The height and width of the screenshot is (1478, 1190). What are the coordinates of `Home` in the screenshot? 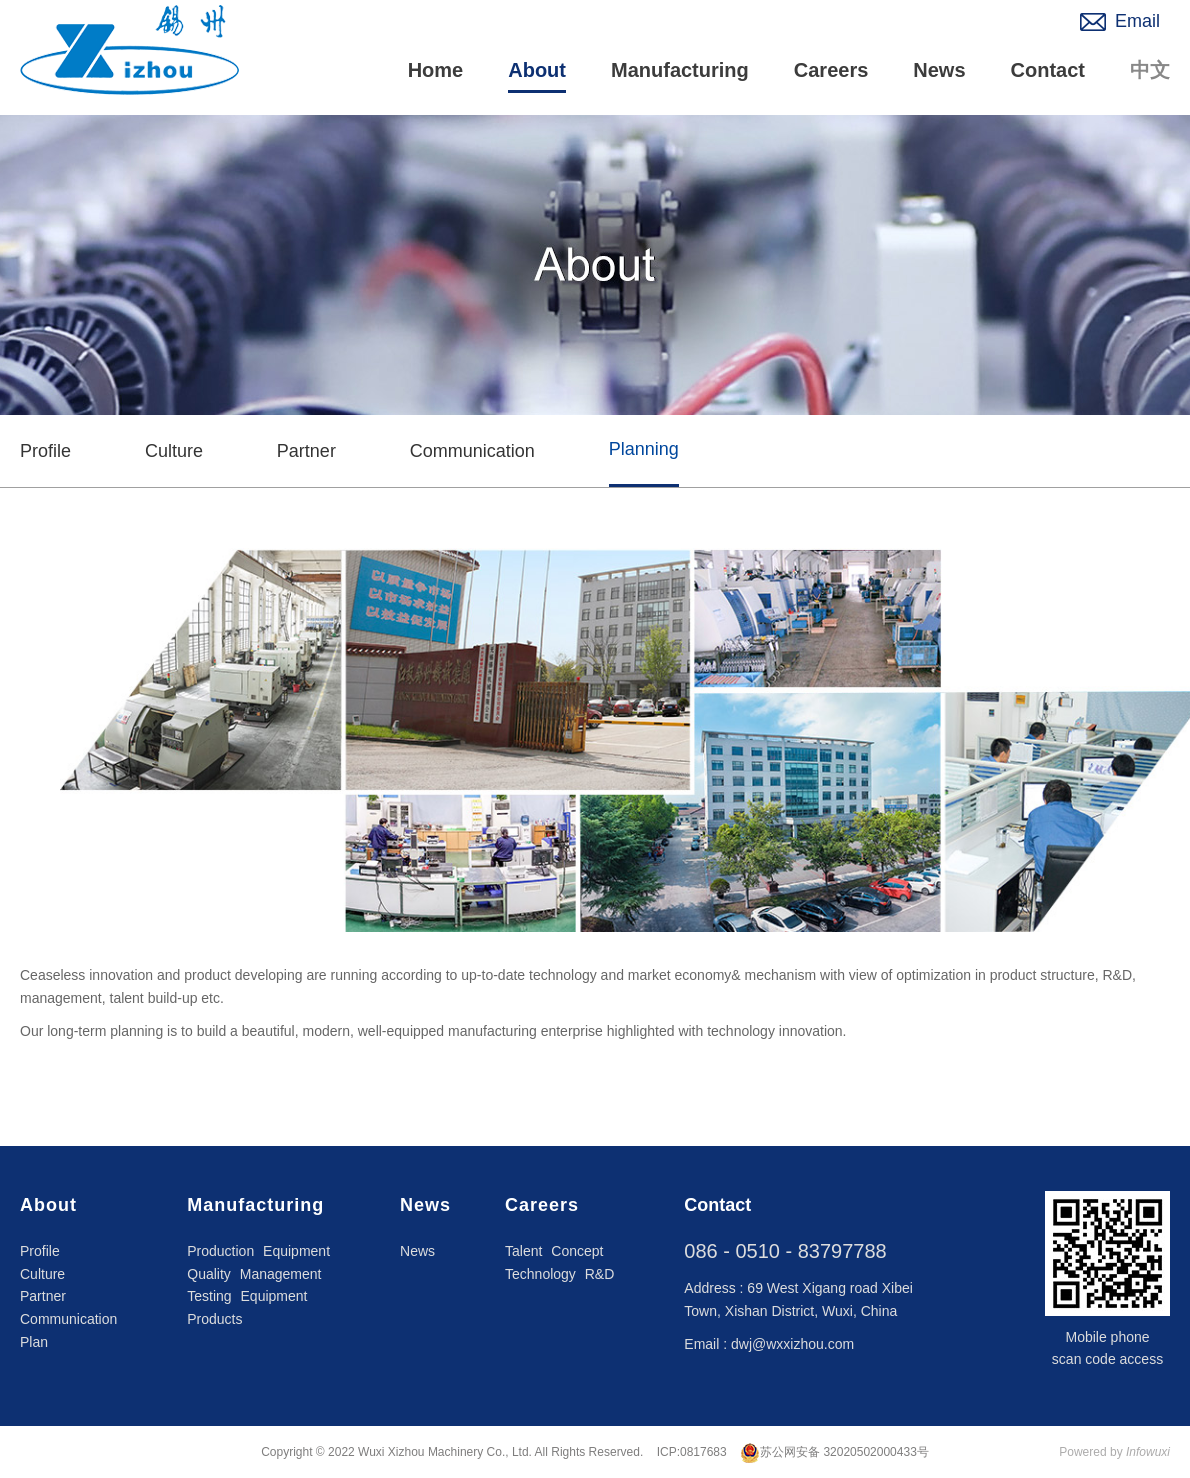 It's located at (436, 70).